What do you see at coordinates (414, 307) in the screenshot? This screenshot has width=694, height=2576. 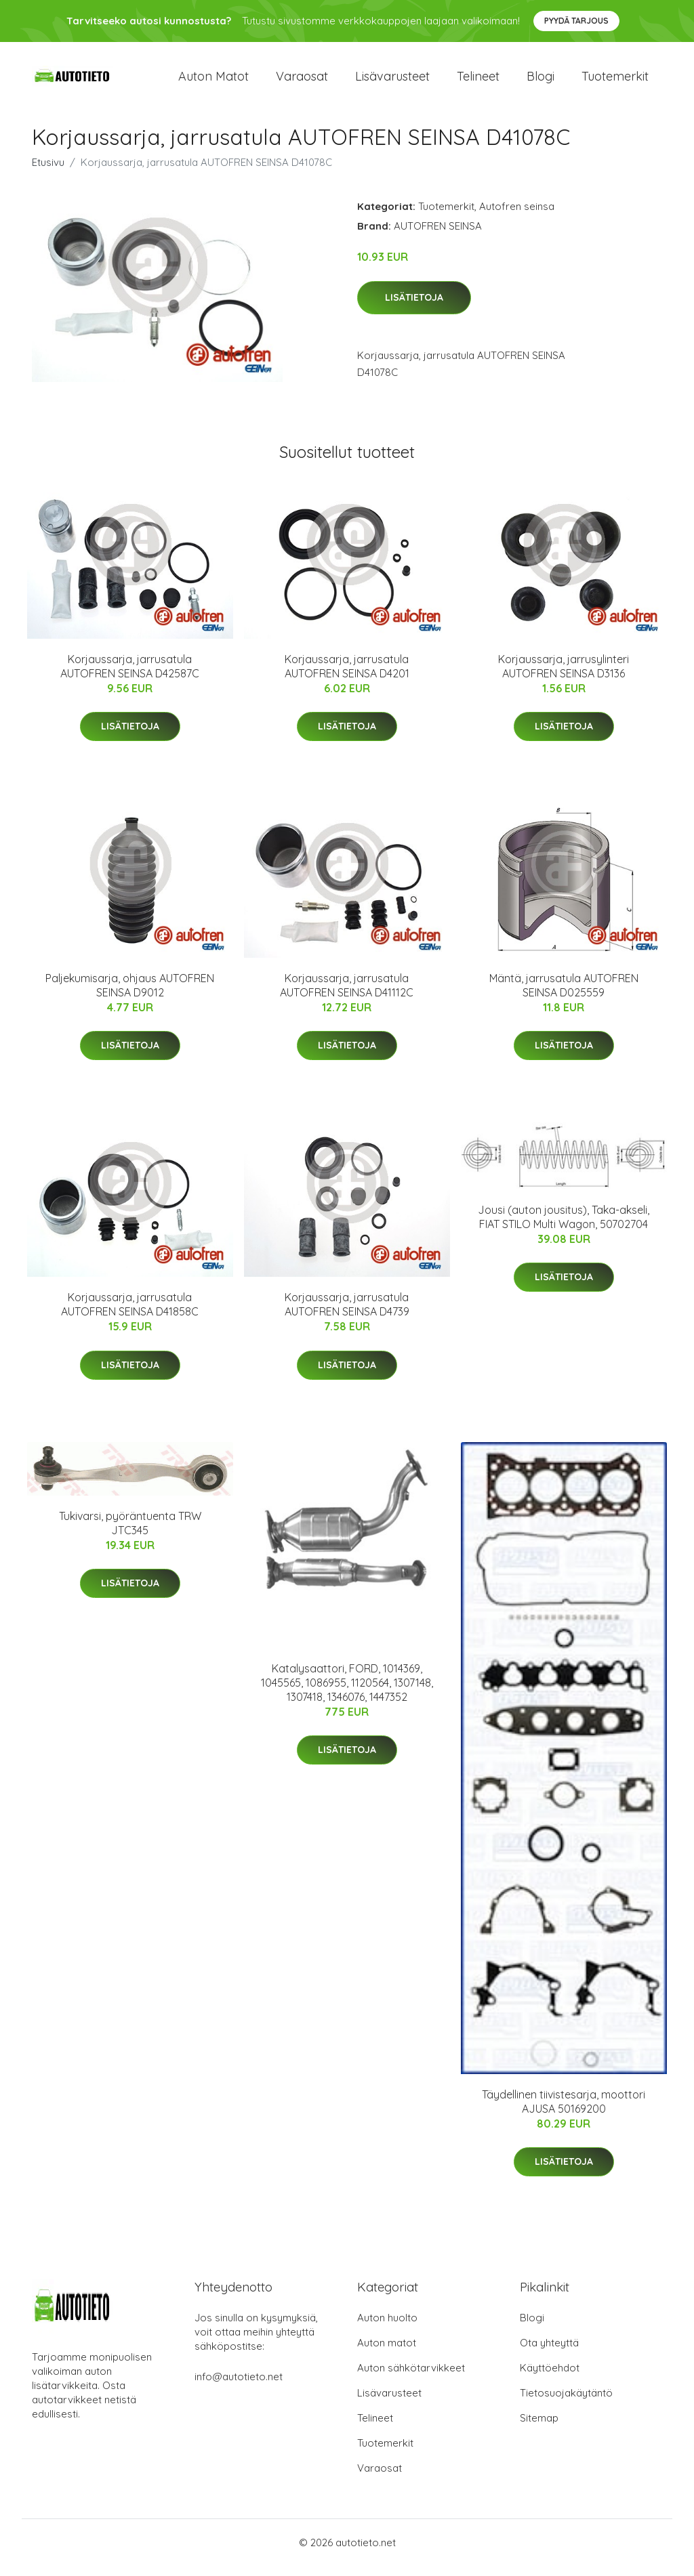 I see `Lisätietoja` at bounding box center [414, 307].